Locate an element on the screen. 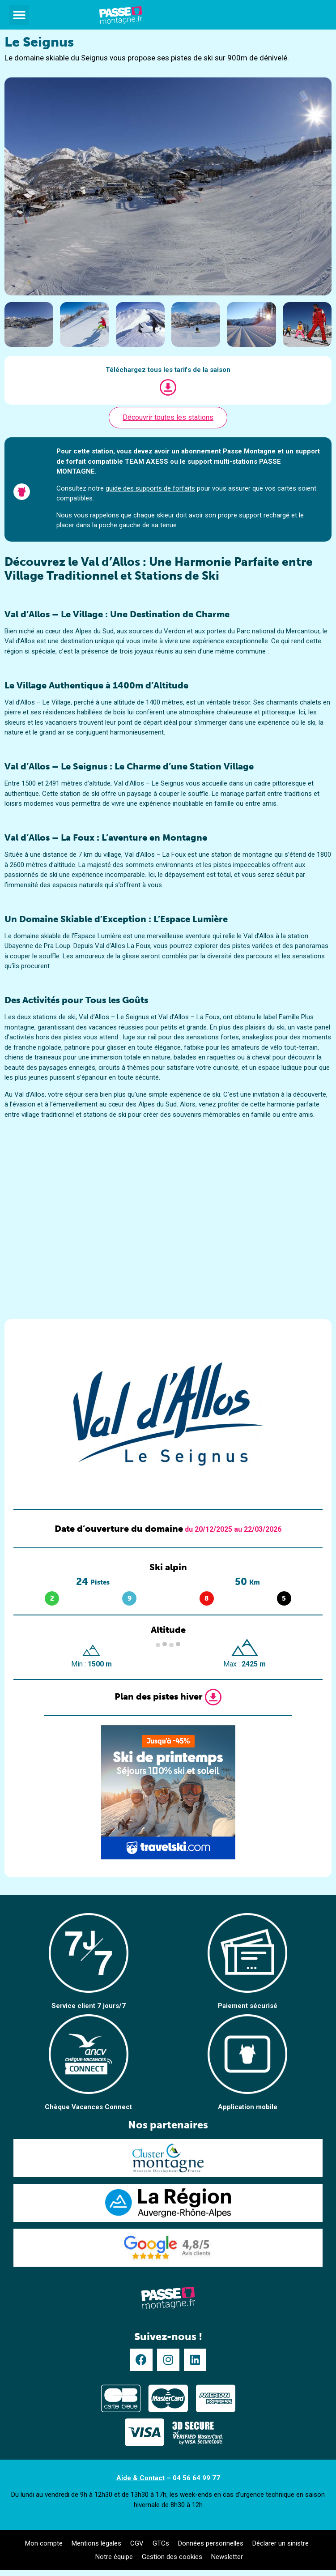 This screenshot has height=2576, width=336. Notre équipe is located at coordinates (114, 2557).